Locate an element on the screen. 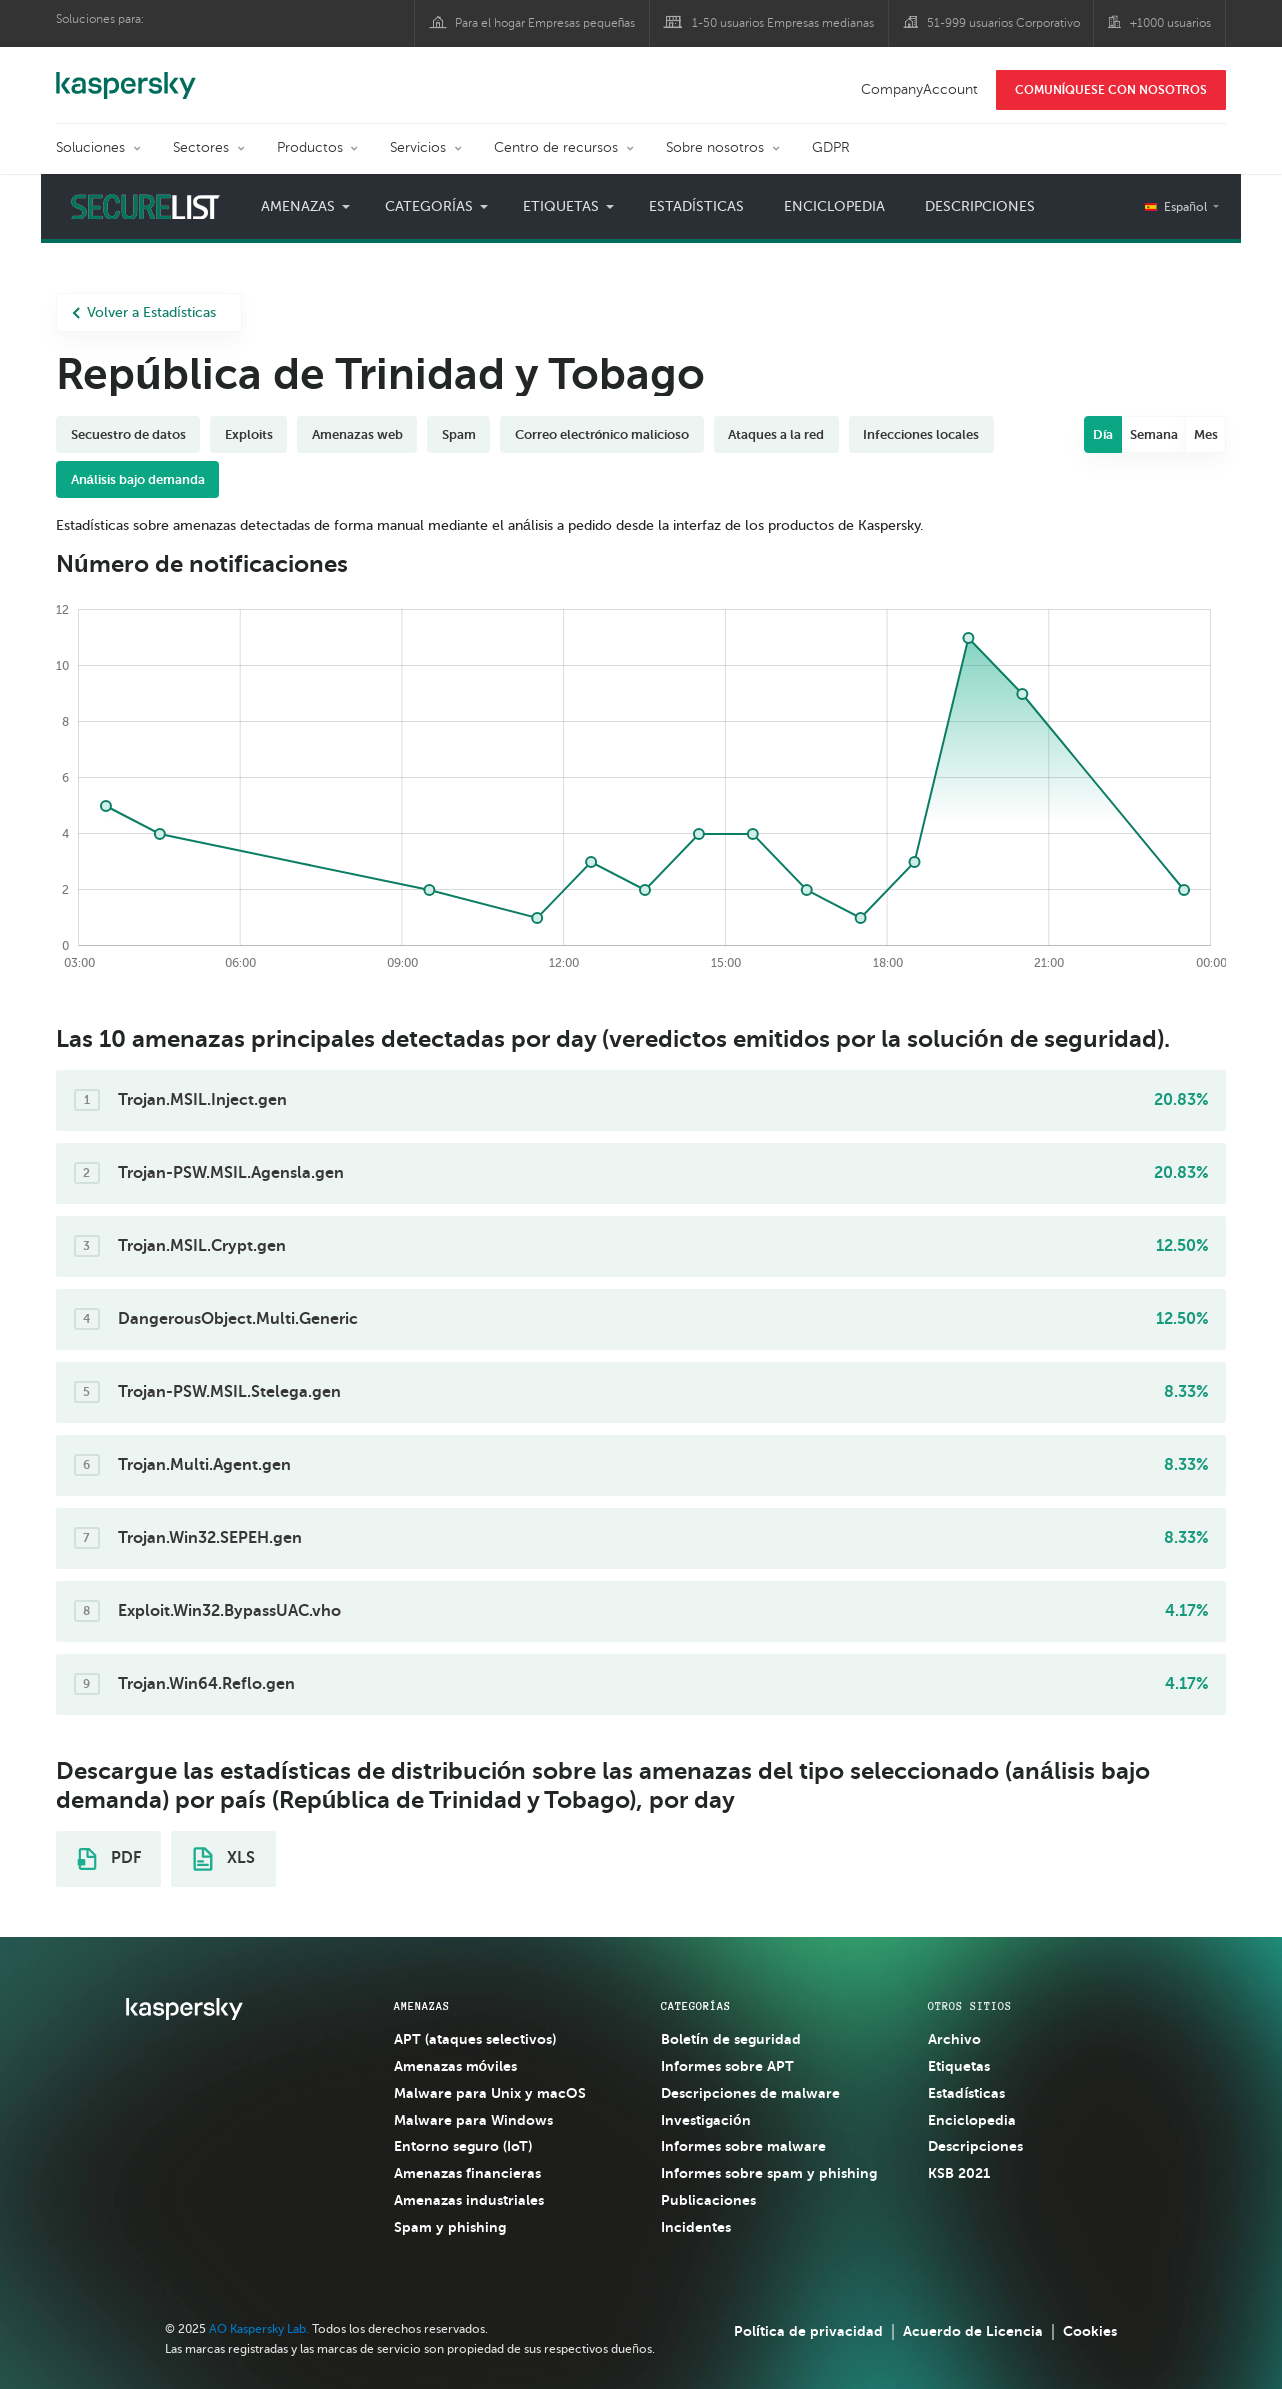  Para el hogar Empresas pequeñas is located at coordinates (545, 23).